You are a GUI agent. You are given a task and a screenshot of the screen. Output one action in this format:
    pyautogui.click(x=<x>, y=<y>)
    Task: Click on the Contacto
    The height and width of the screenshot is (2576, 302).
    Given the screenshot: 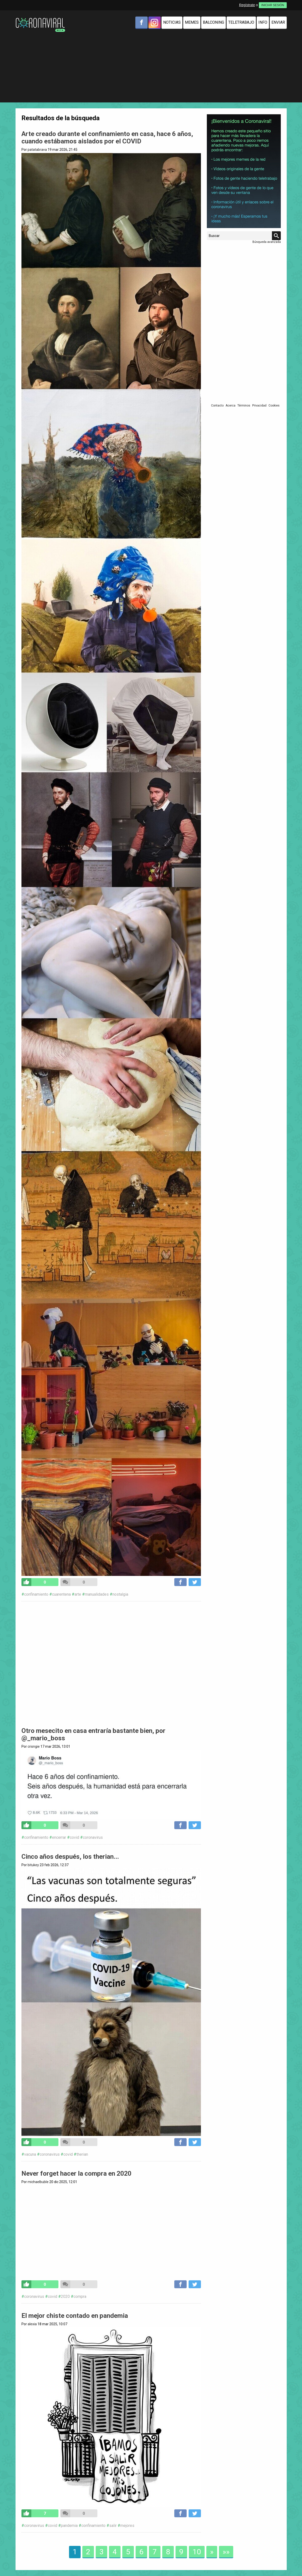 What is the action you would take?
    pyautogui.click(x=217, y=405)
    